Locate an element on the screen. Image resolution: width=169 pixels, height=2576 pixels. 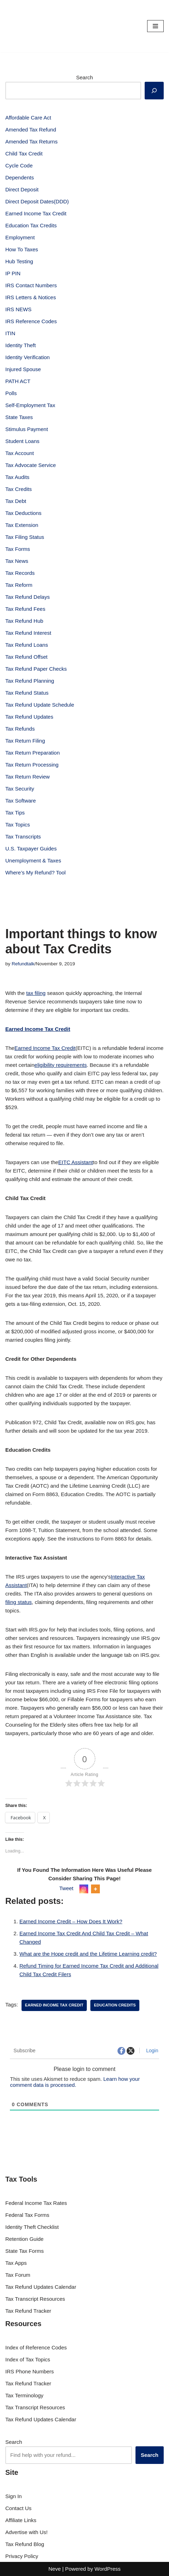
Direct Deposit is located at coordinates (21, 189).